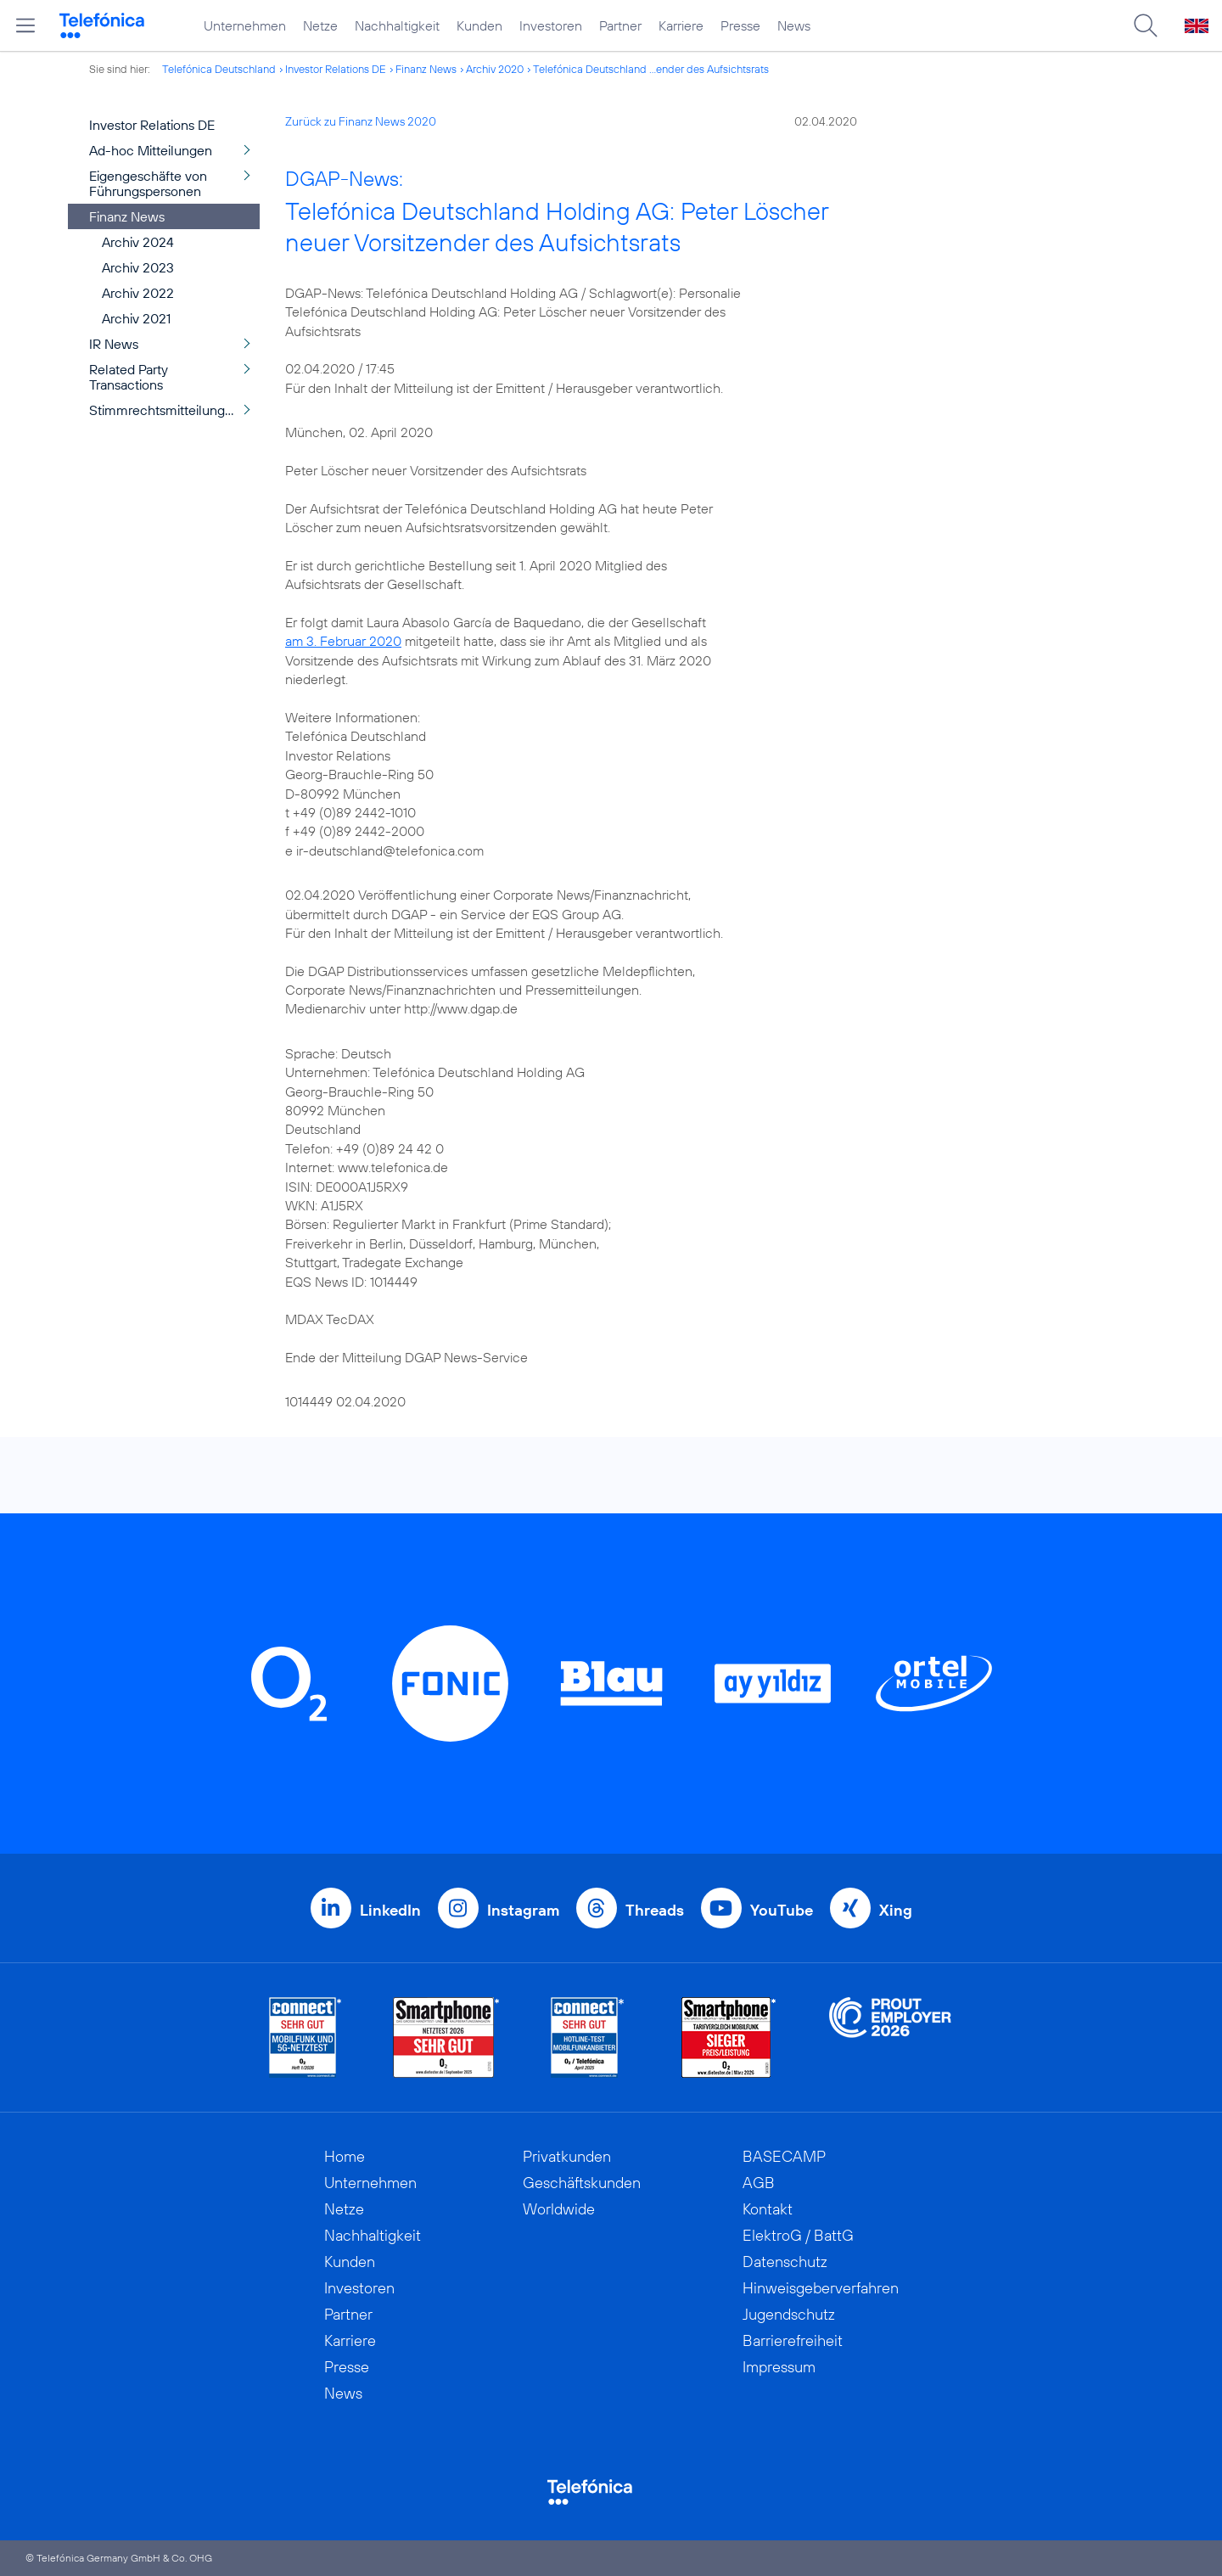 This screenshot has width=1222, height=2576. Describe the element at coordinates (620, 25) in the screenshot. I see `Partner` at that location.